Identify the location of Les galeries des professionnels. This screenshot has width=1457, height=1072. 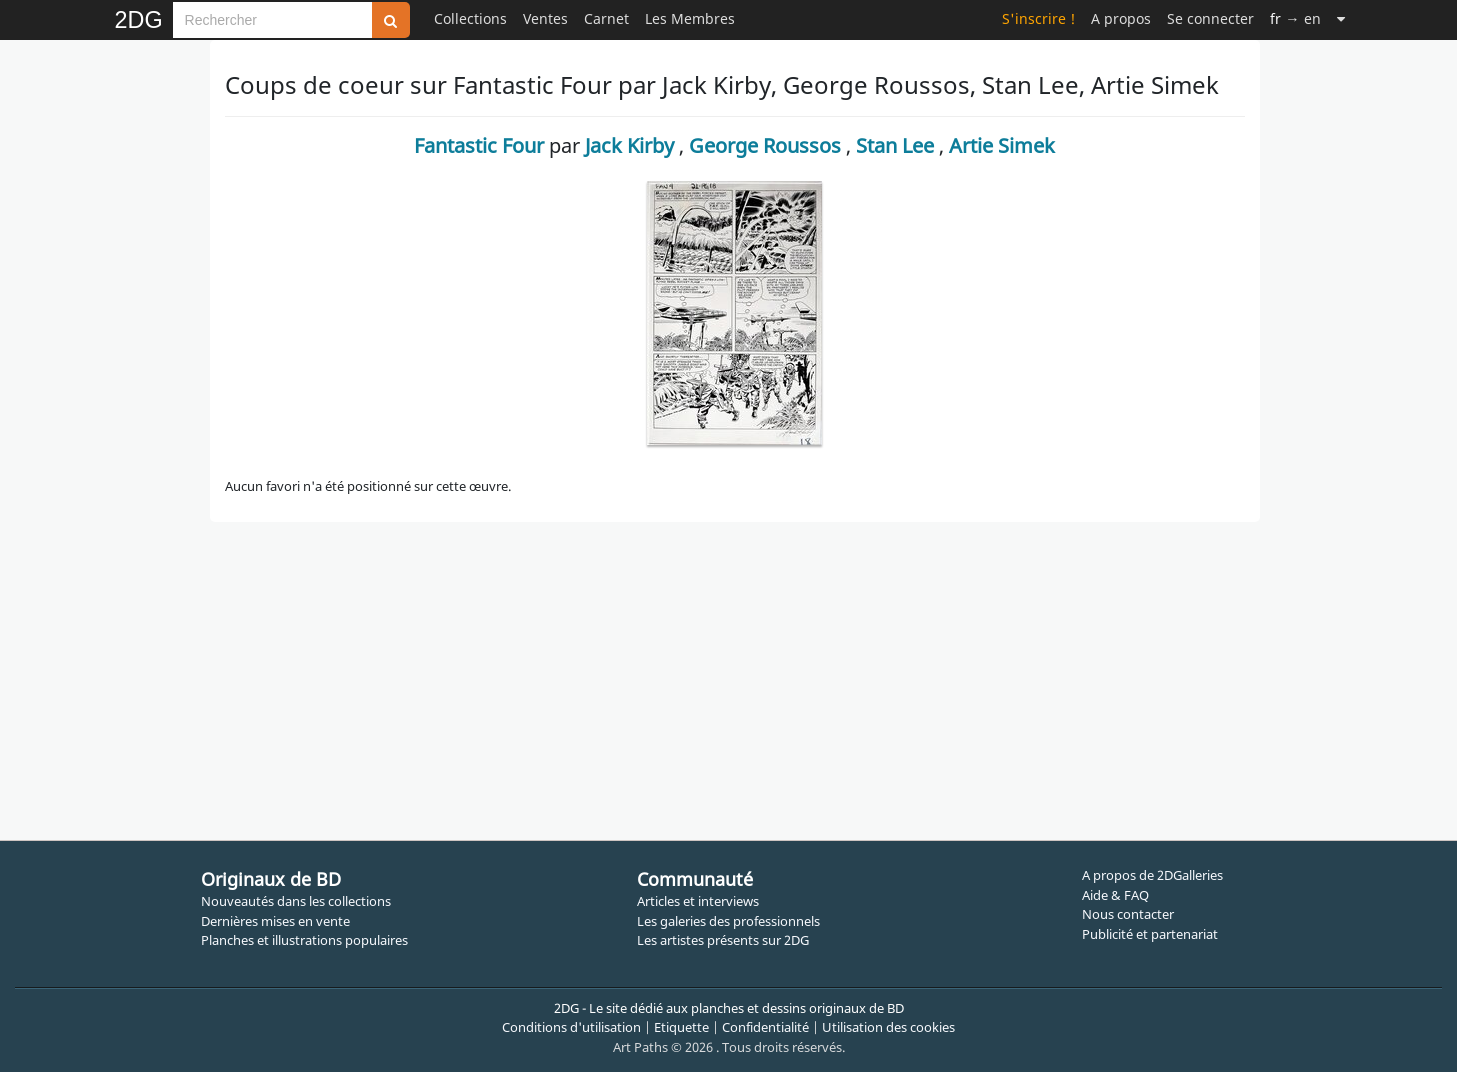
(728, 921).